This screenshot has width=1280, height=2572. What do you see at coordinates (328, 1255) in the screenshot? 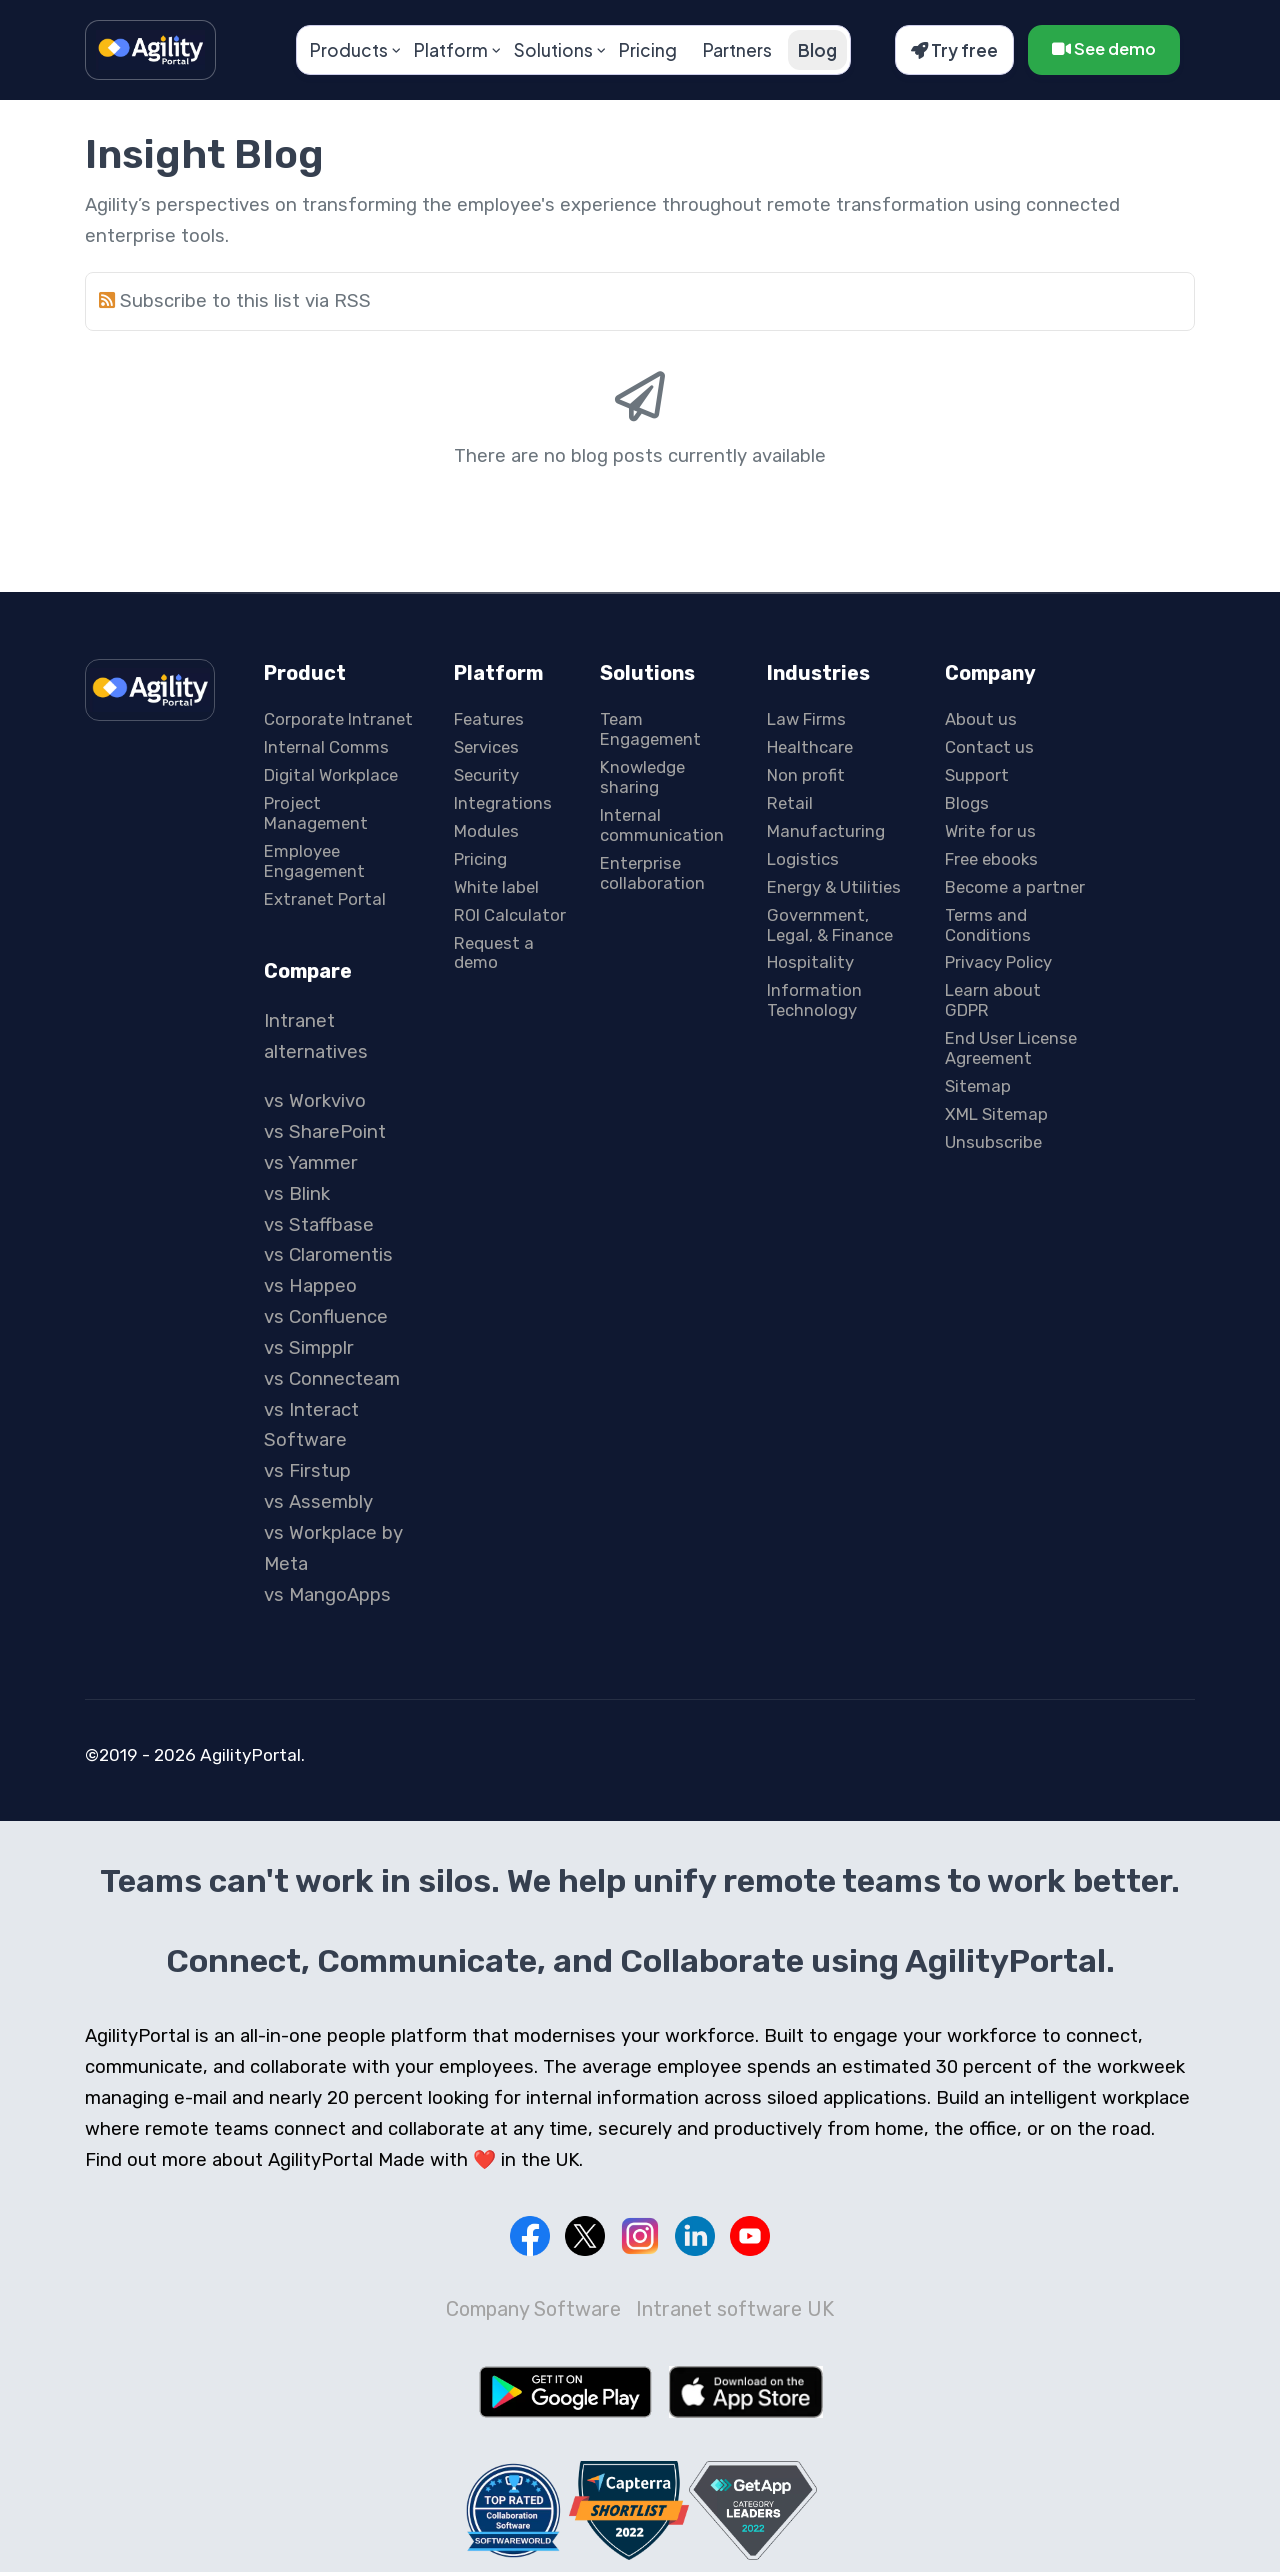
I see `vs Claromentis` at bounding box center [328, 1255].